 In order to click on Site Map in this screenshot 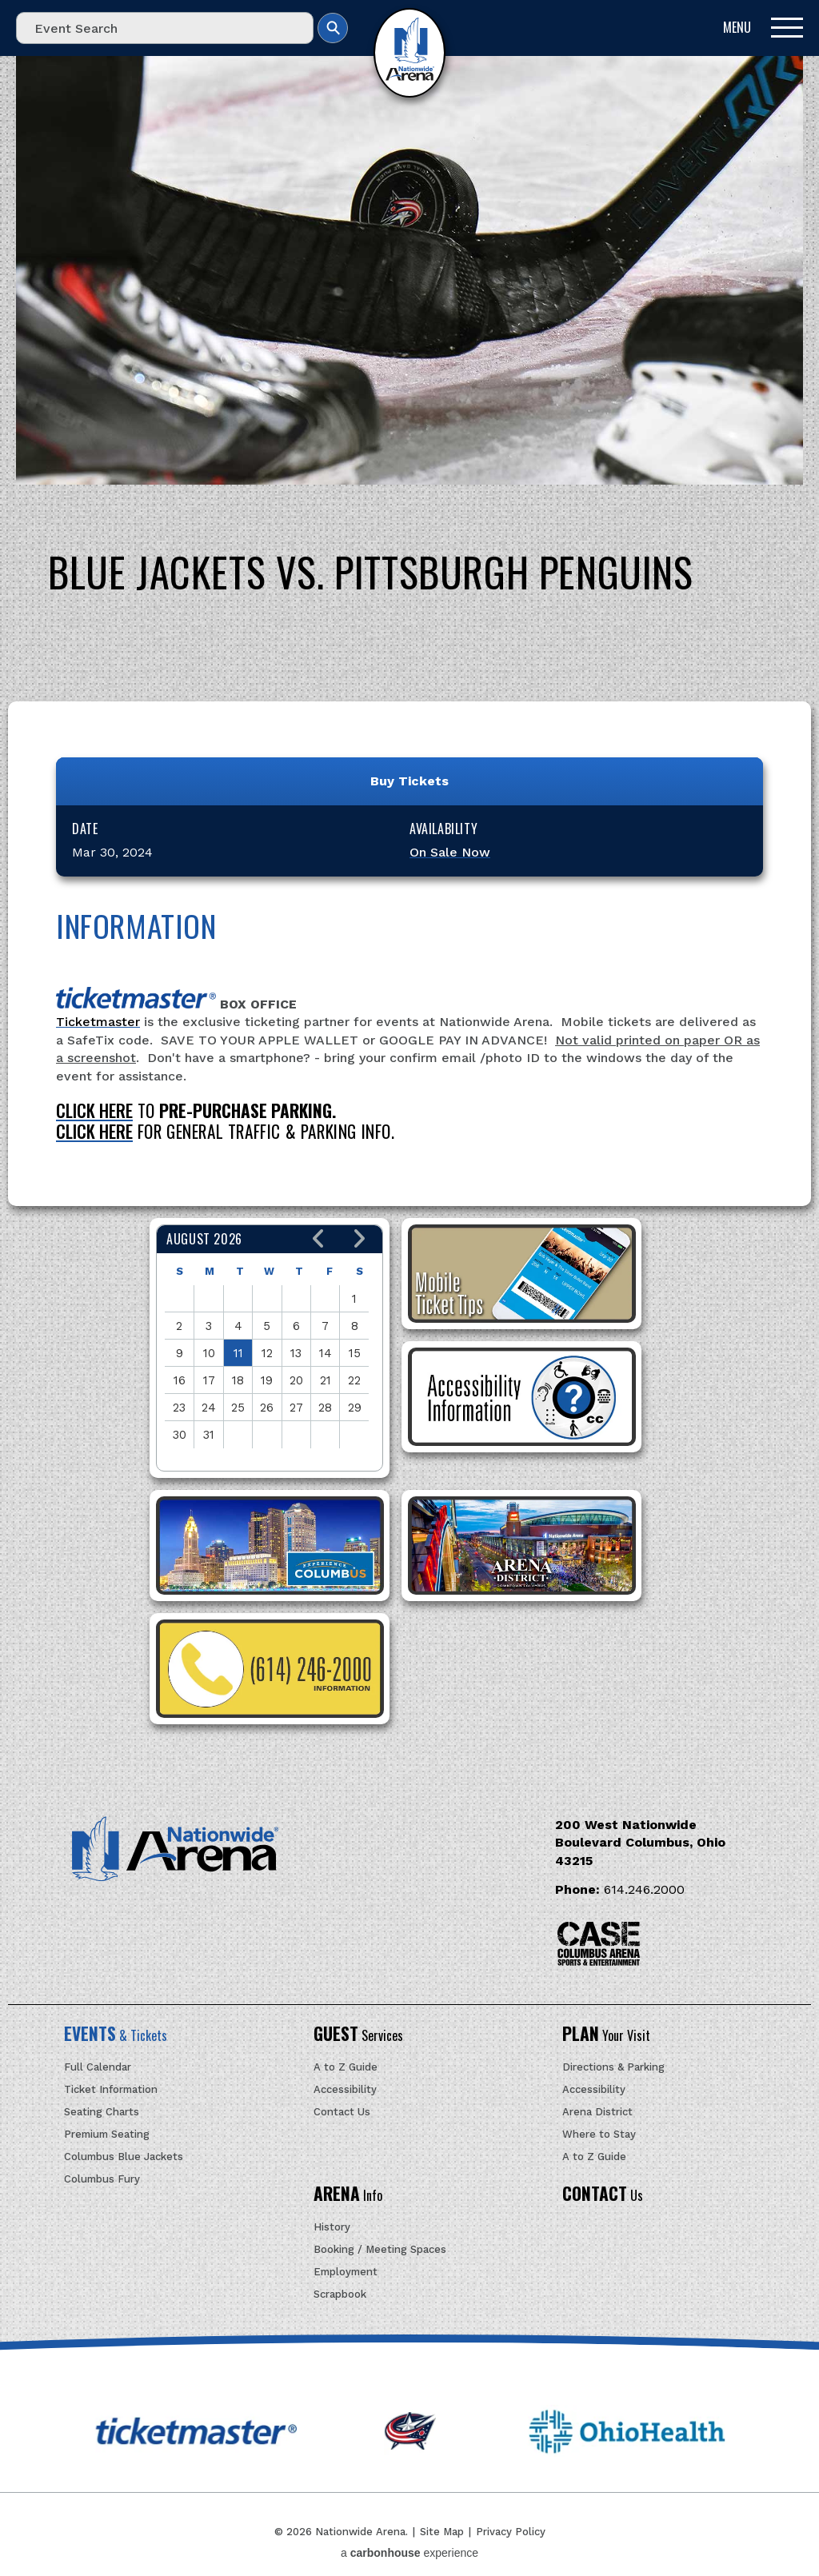, I will do `click(442, 2532)`.